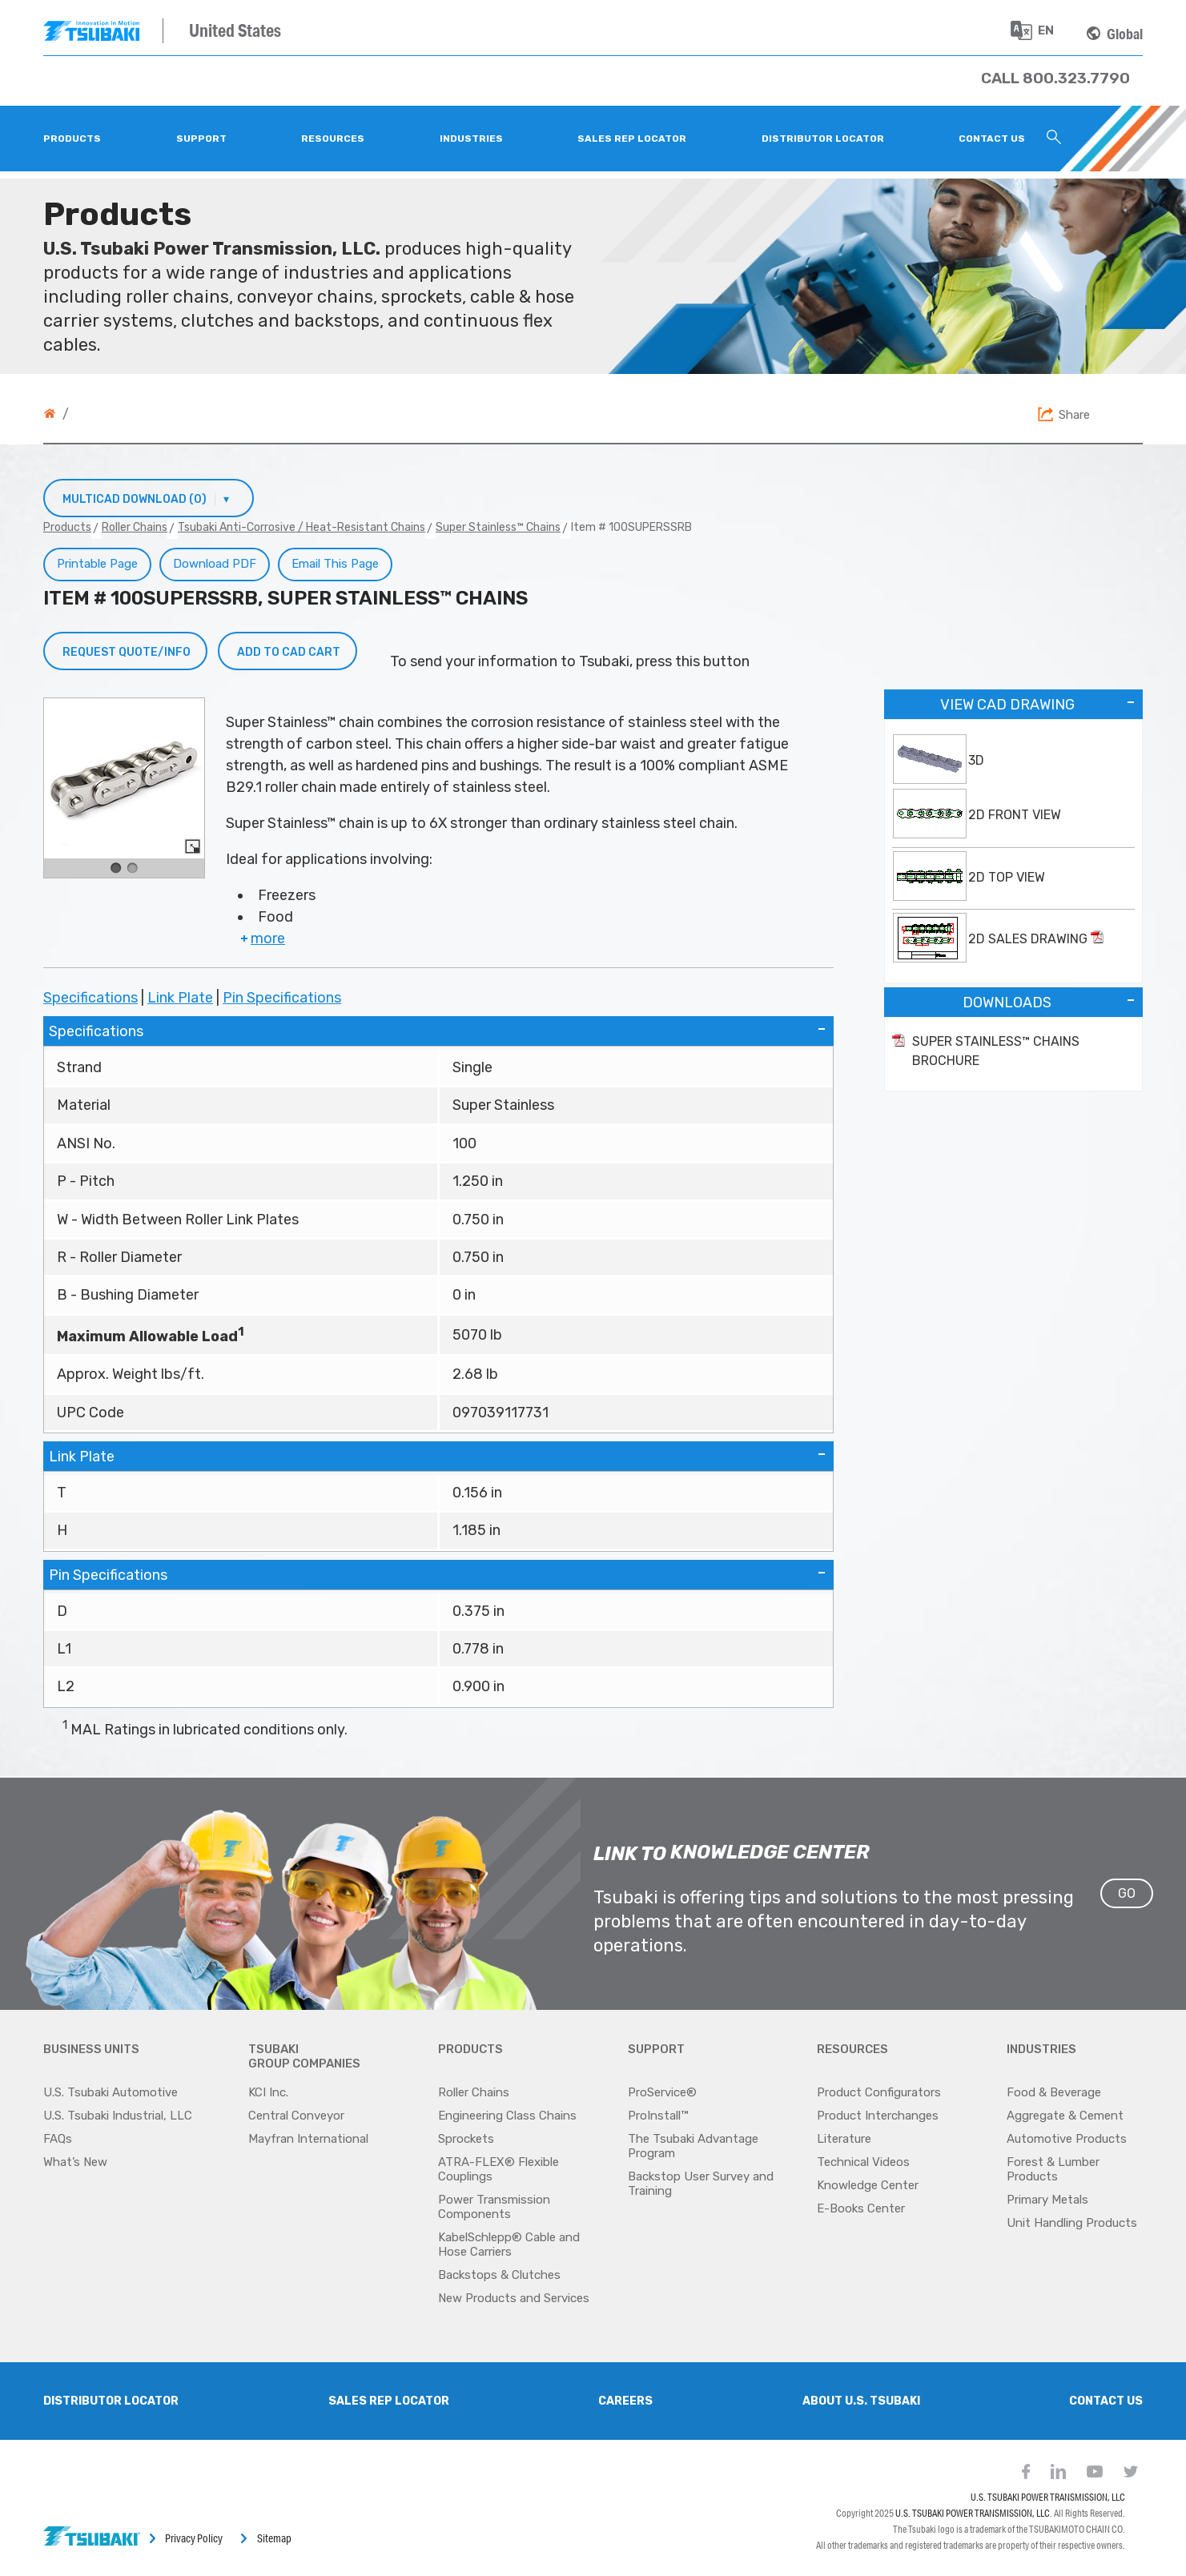 This screenshot has width=1186, height=2576. Describe the element at coordinates (507, 2115) in the screenshot. I see `Engineering Class Chains` at that location.